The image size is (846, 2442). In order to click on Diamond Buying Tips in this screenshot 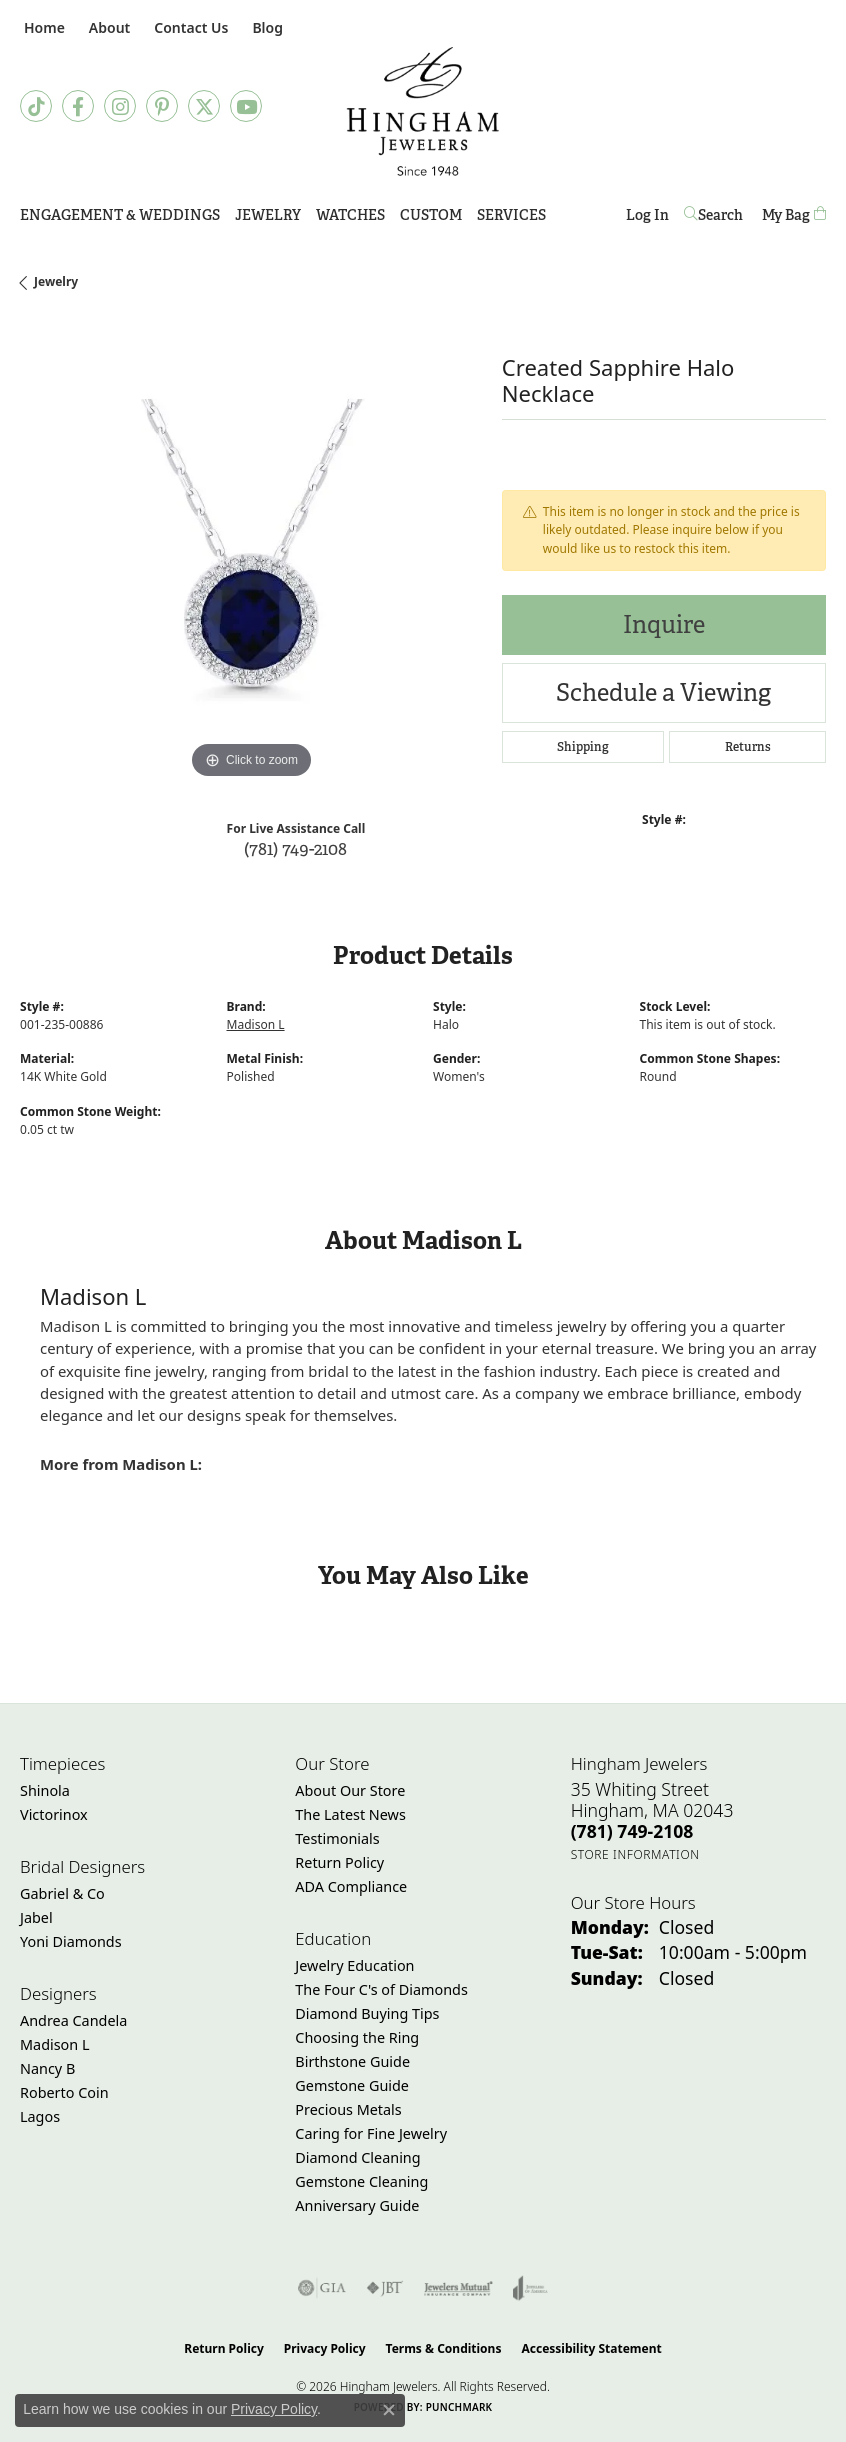, I will do `click(367, 2013)`.